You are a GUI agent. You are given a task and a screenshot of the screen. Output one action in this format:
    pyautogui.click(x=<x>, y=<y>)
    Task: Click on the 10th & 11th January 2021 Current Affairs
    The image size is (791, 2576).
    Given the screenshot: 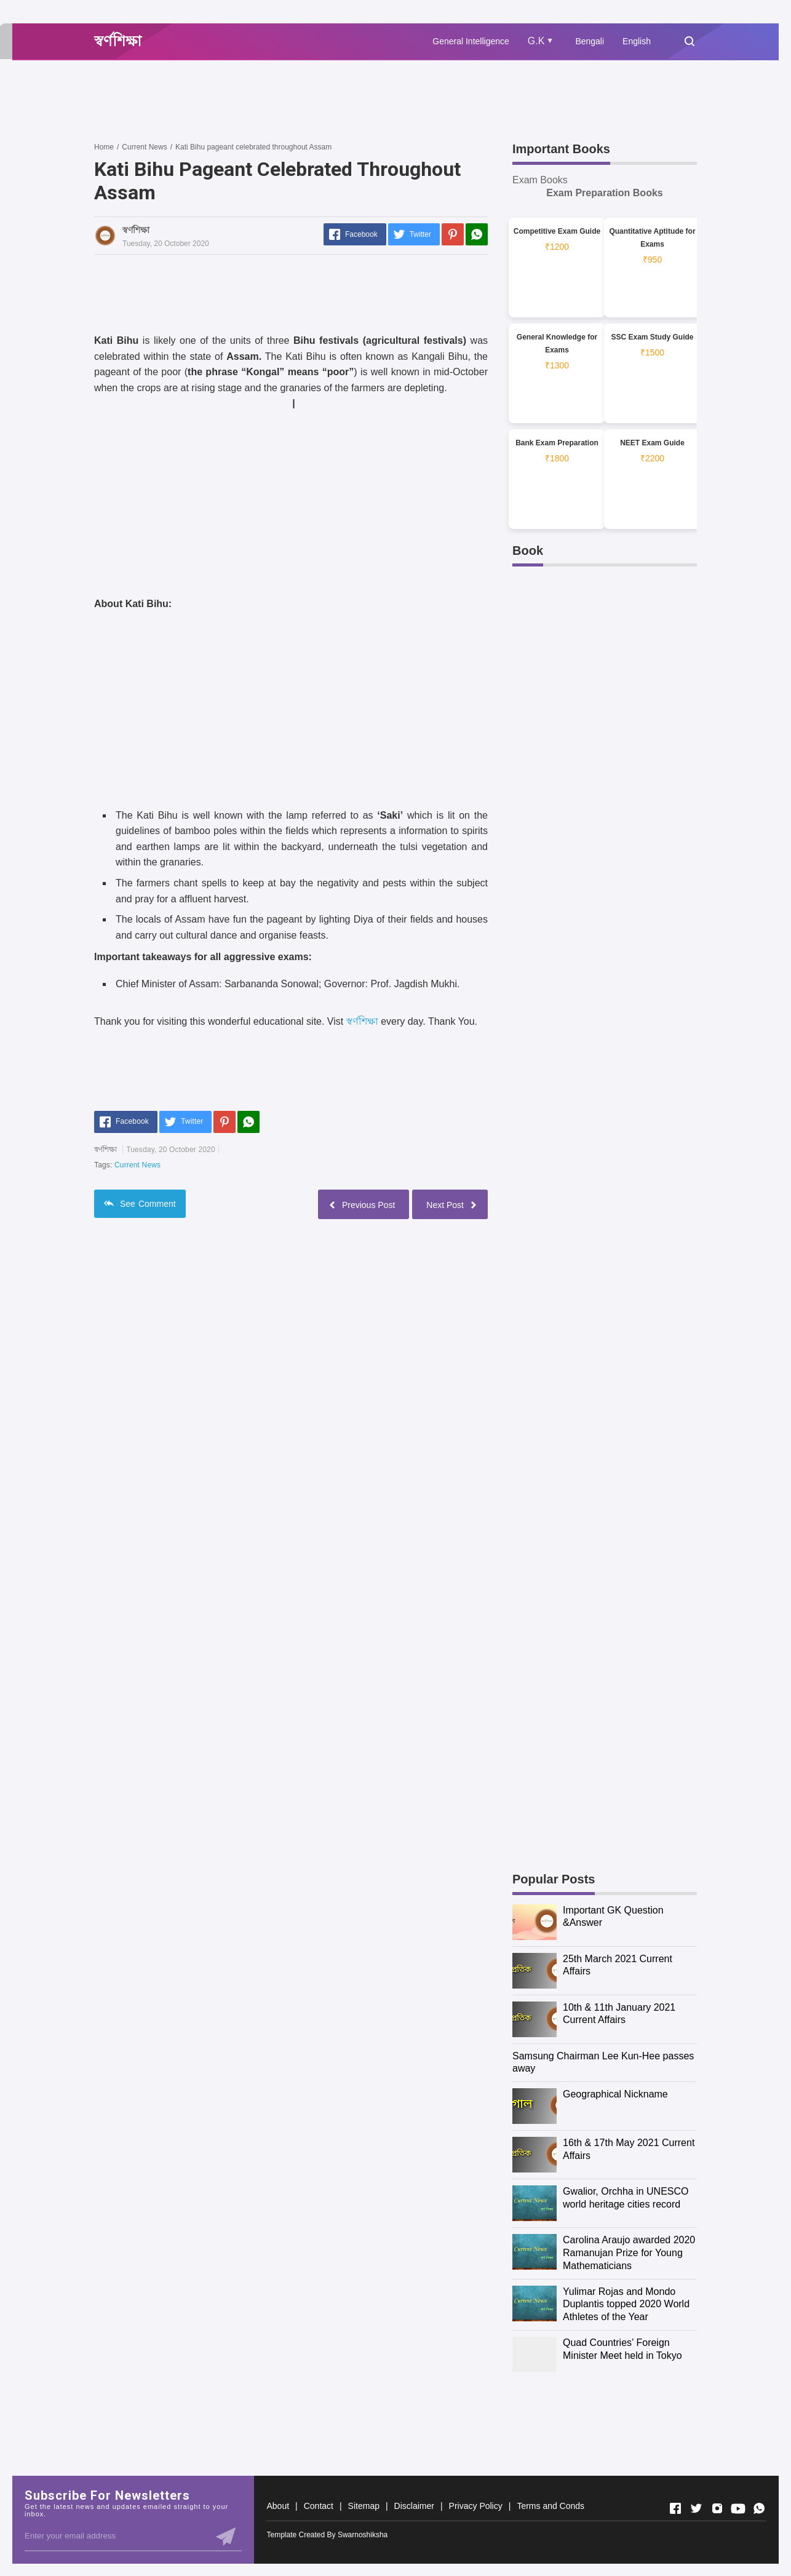 What is the action you would take?
    pyautogui.click(x=619, y=2013)
    